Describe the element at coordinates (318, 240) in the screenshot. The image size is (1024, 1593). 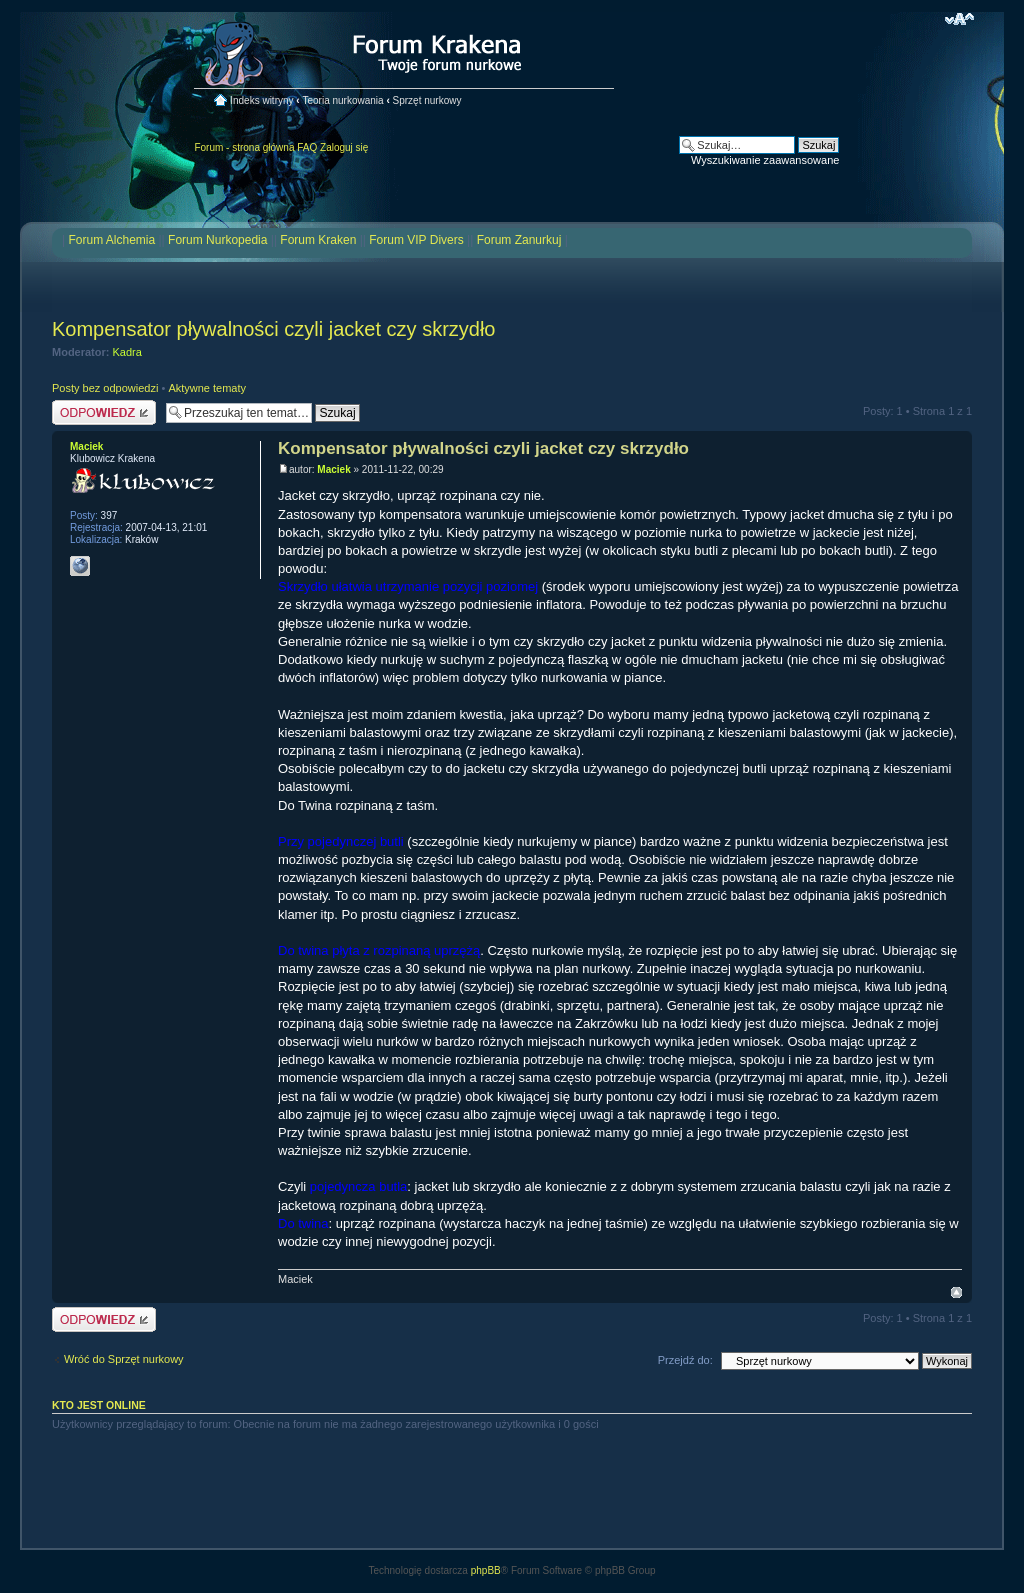
I see `Forum Kraken` at that location.